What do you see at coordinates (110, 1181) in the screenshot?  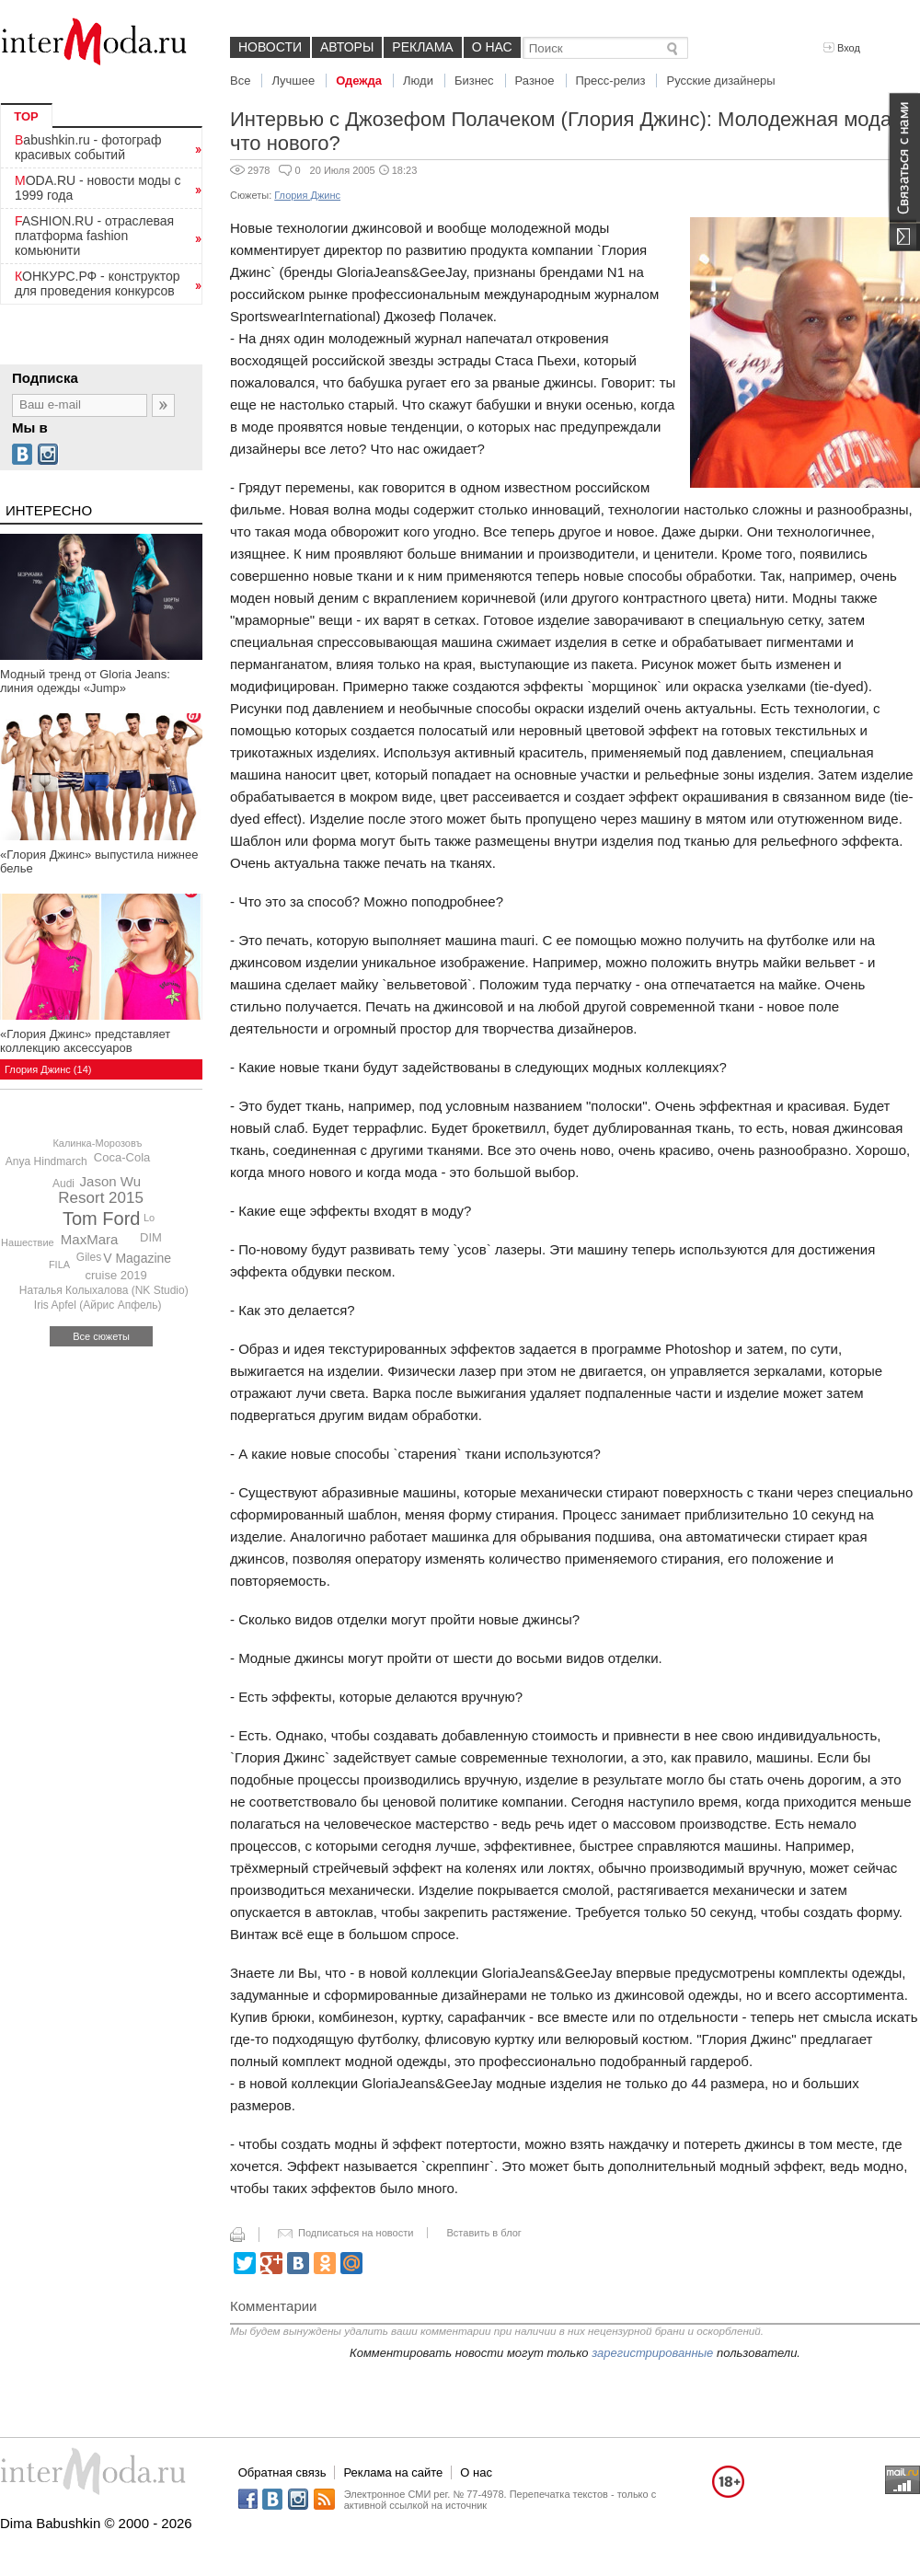 I see `Jason Wu` at bounding box center [110, 1181].